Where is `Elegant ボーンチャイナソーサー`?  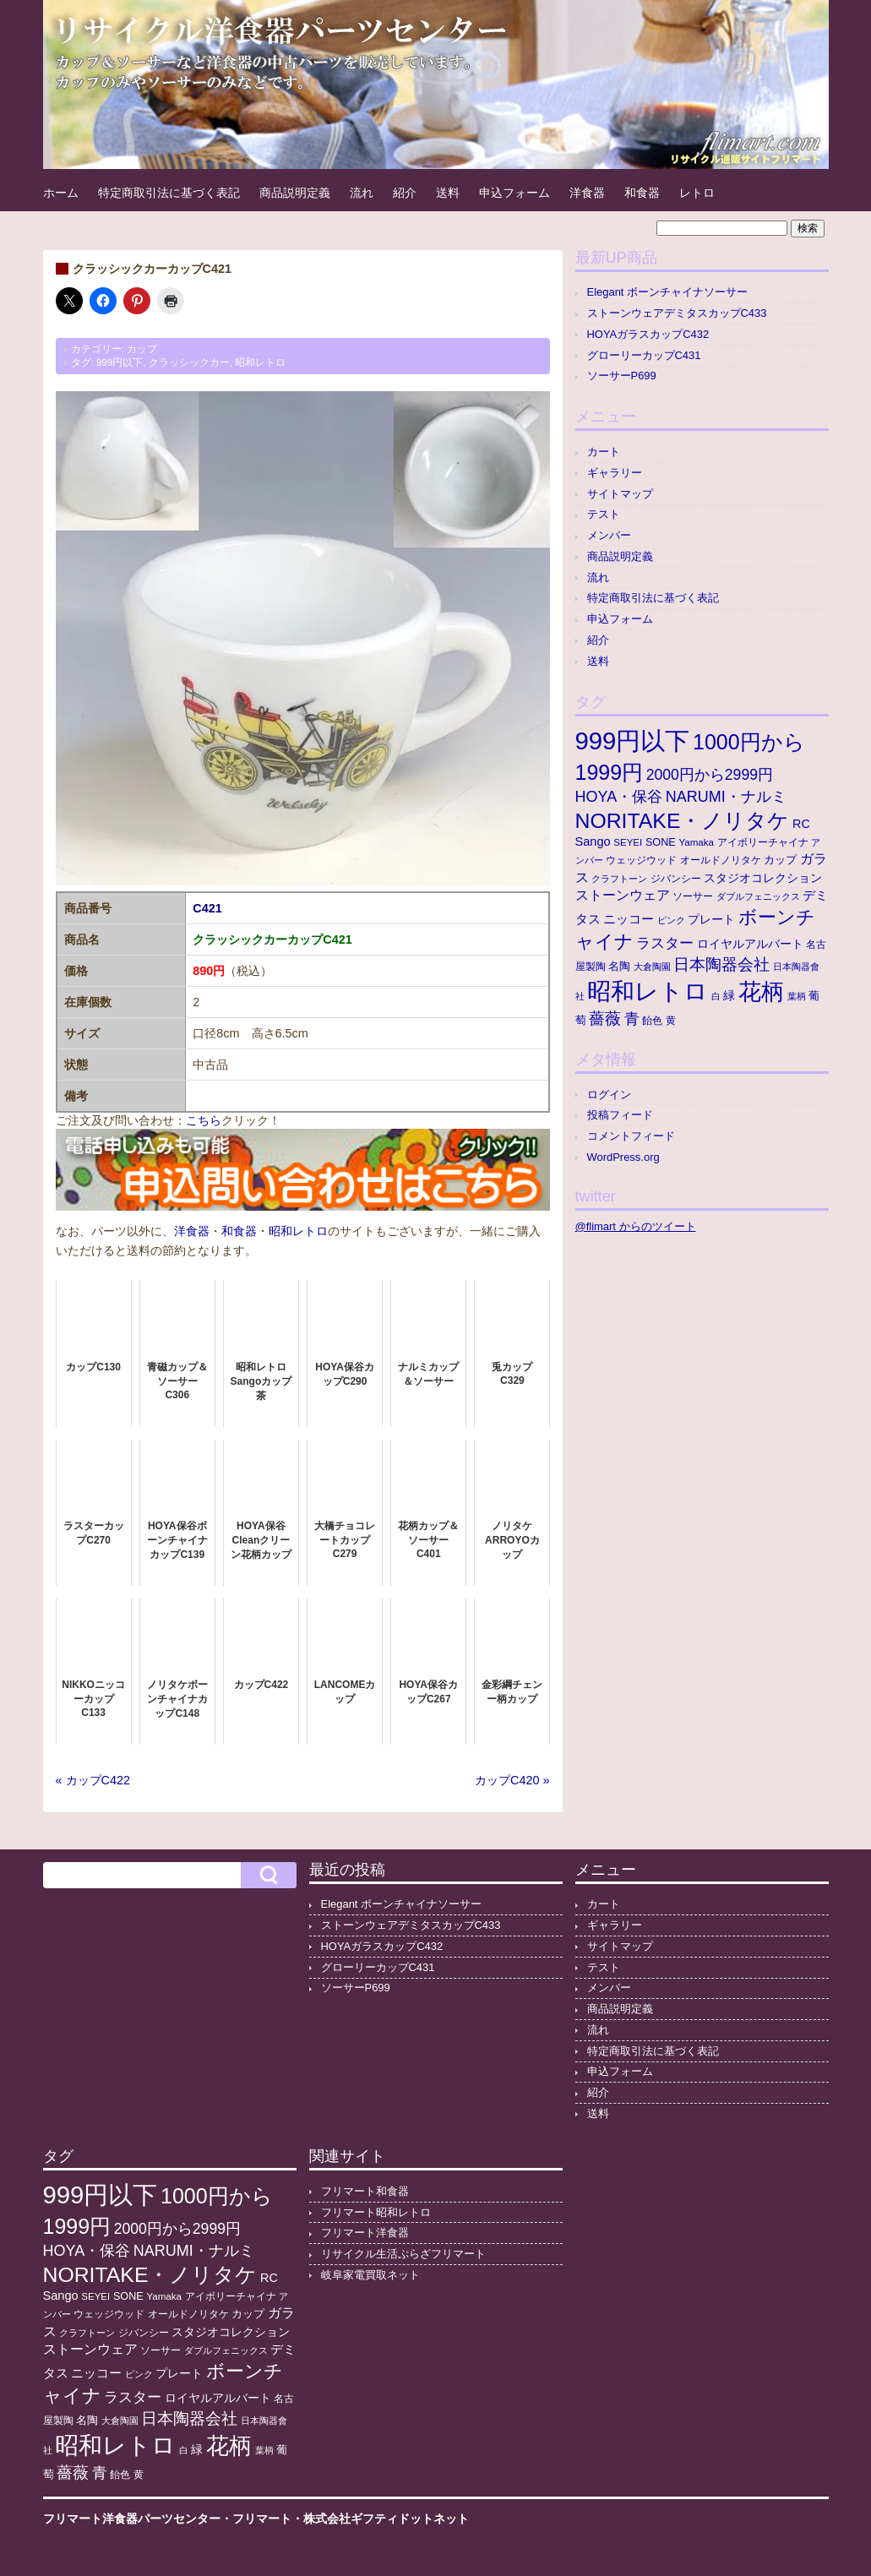
Elegant ボーンチャイナソーサー is located at coordinates (668, 292).